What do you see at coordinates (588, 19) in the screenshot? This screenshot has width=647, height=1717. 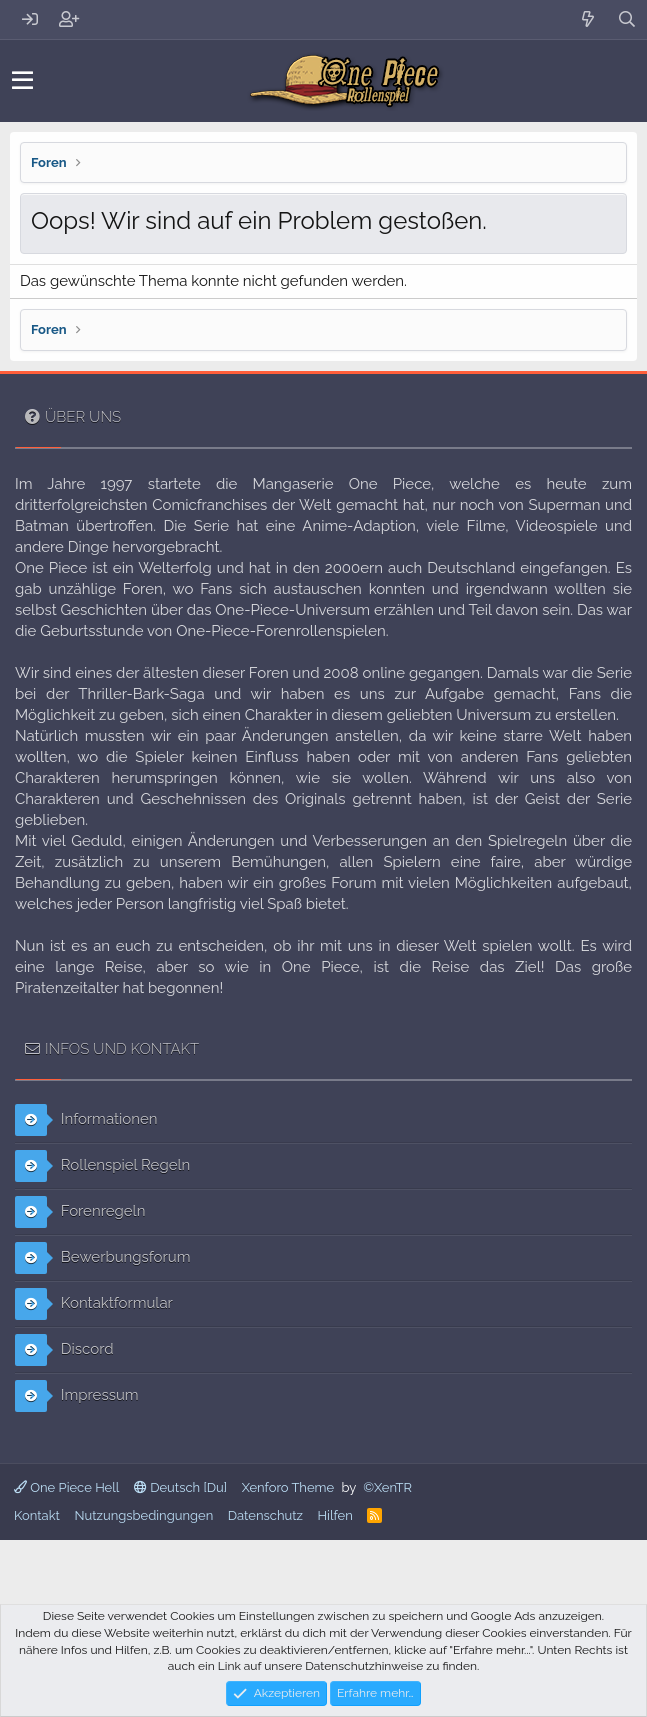 I see `[Aktuelles]` at bounding box center [588, 19].